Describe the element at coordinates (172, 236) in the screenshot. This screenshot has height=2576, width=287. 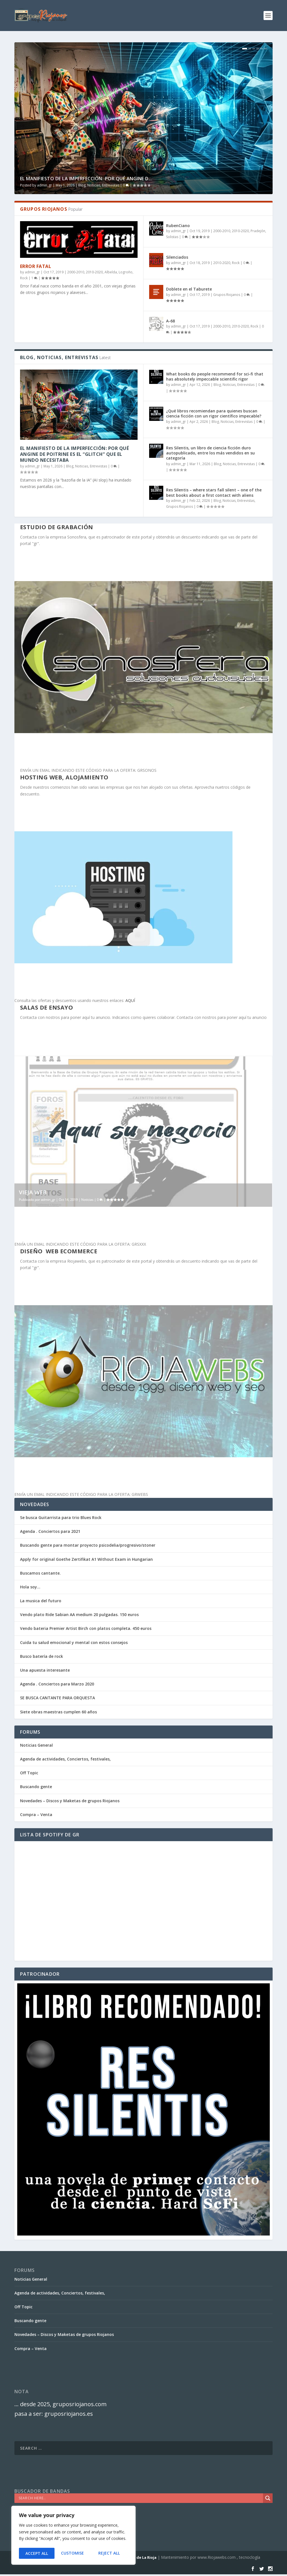
I see `Solistas` at that location.